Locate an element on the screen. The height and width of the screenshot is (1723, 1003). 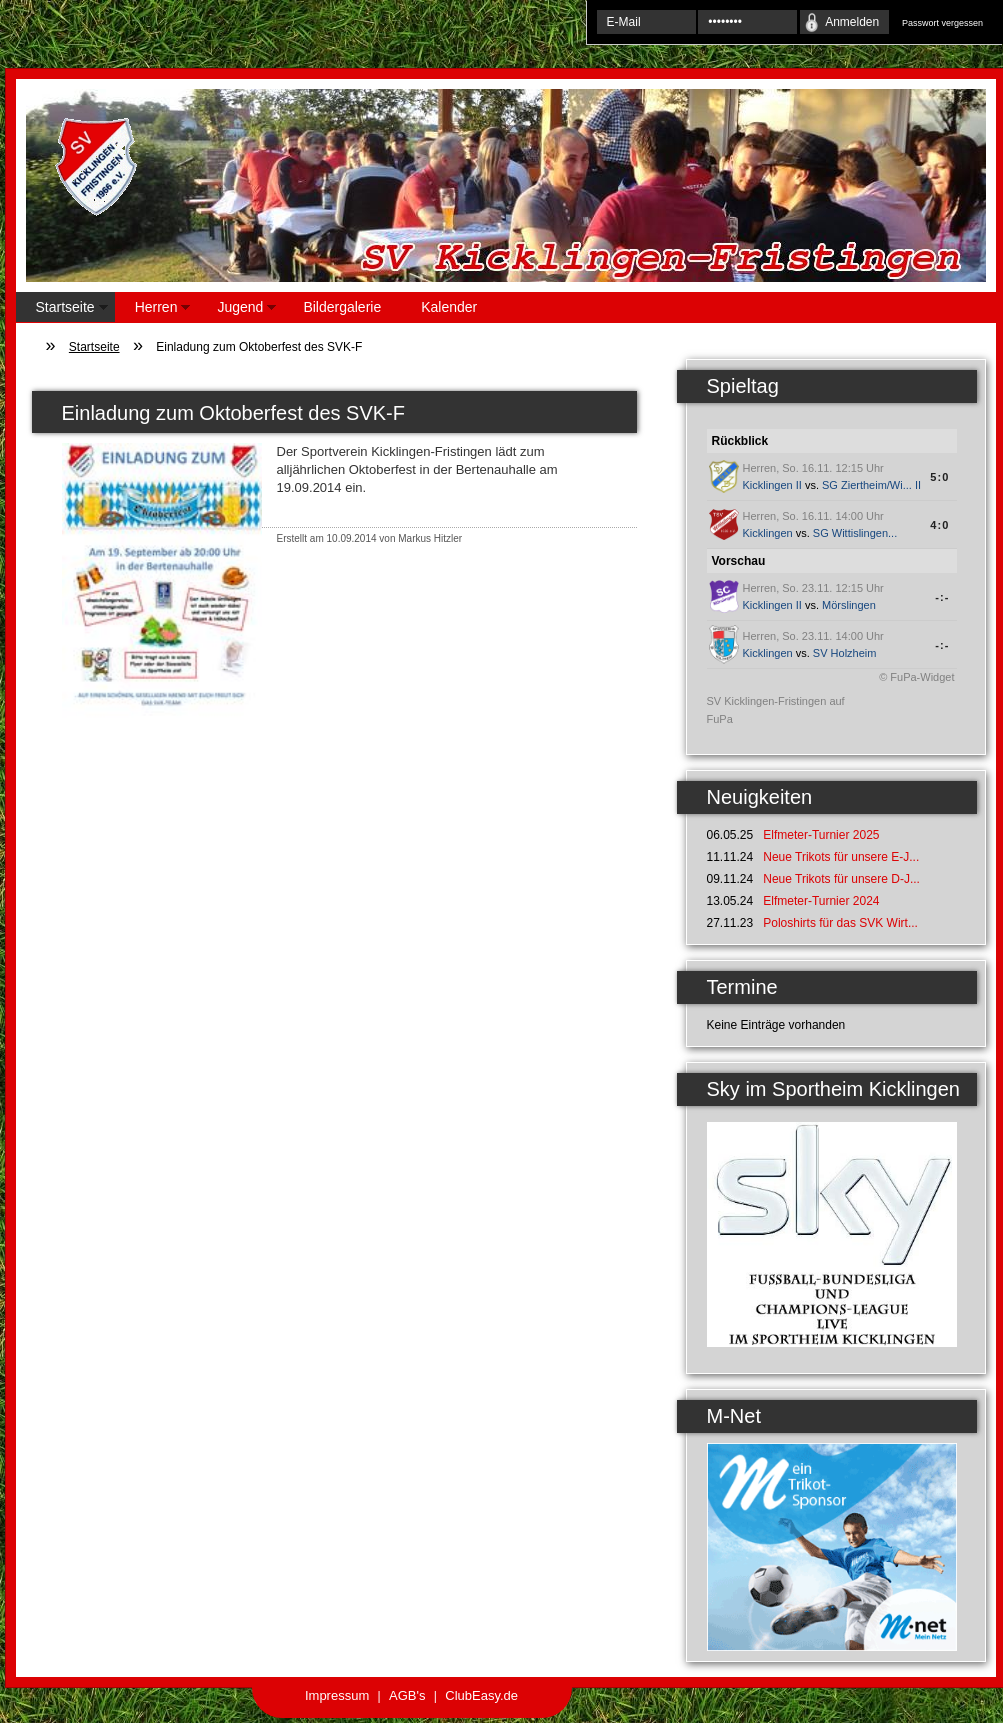
Elfmeter-Turnier 2024 is located at coordinates (821, 901).